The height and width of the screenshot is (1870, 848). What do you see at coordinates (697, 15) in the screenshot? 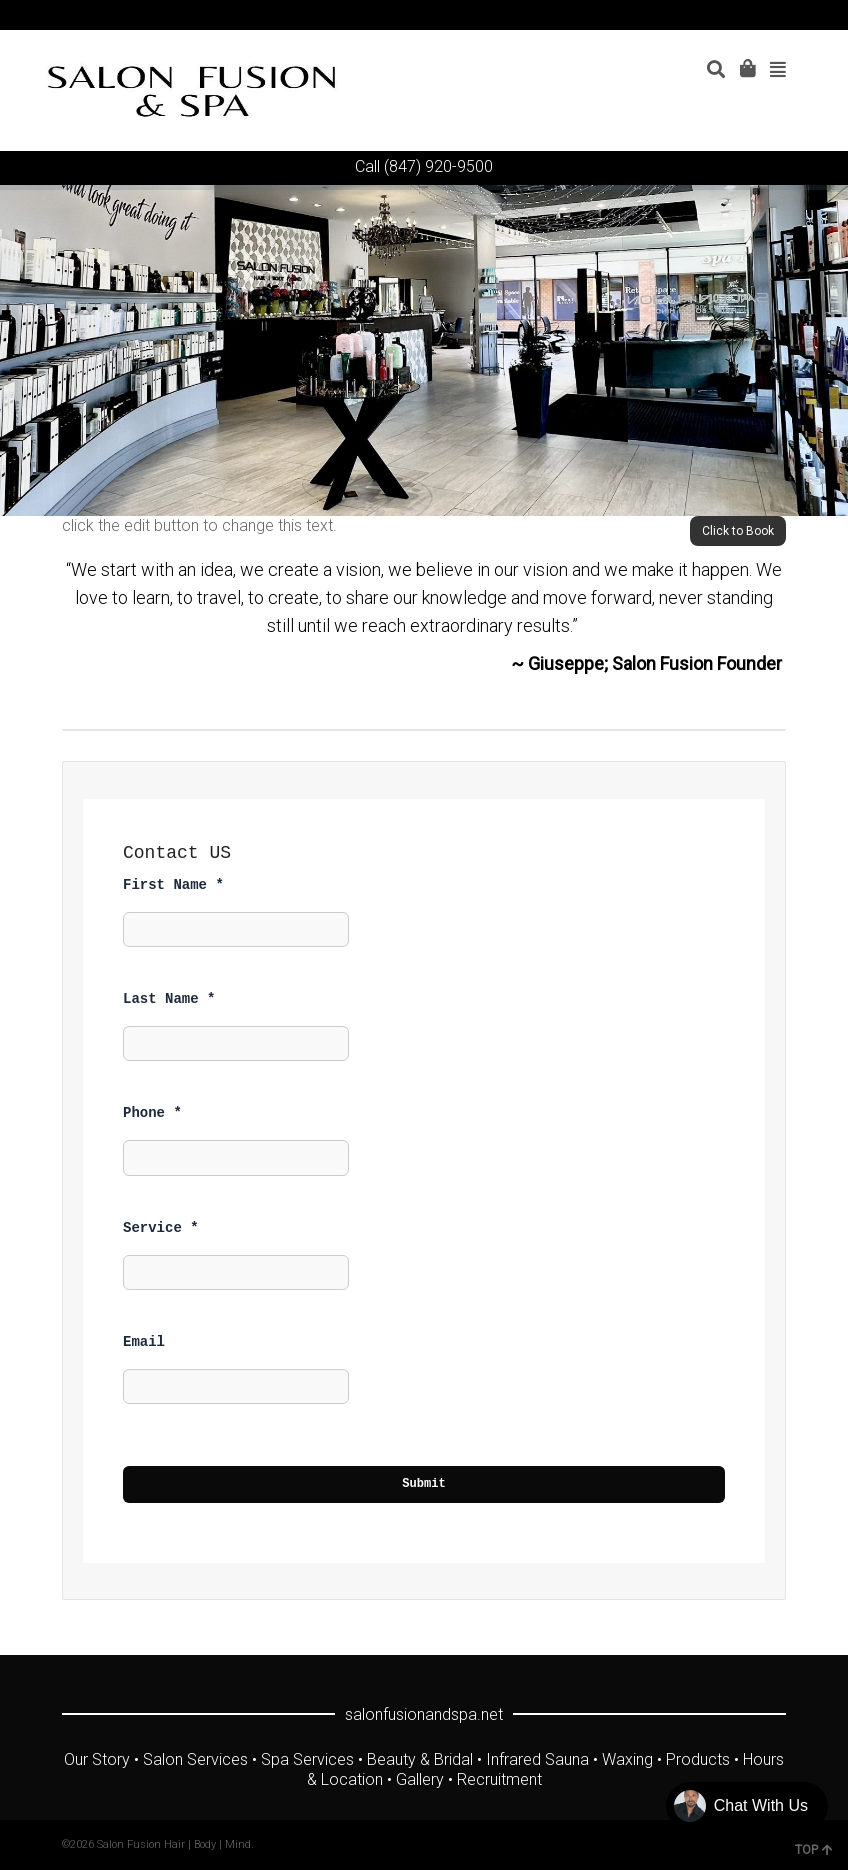
I see `Facebook` at bounding box center [697, 15].